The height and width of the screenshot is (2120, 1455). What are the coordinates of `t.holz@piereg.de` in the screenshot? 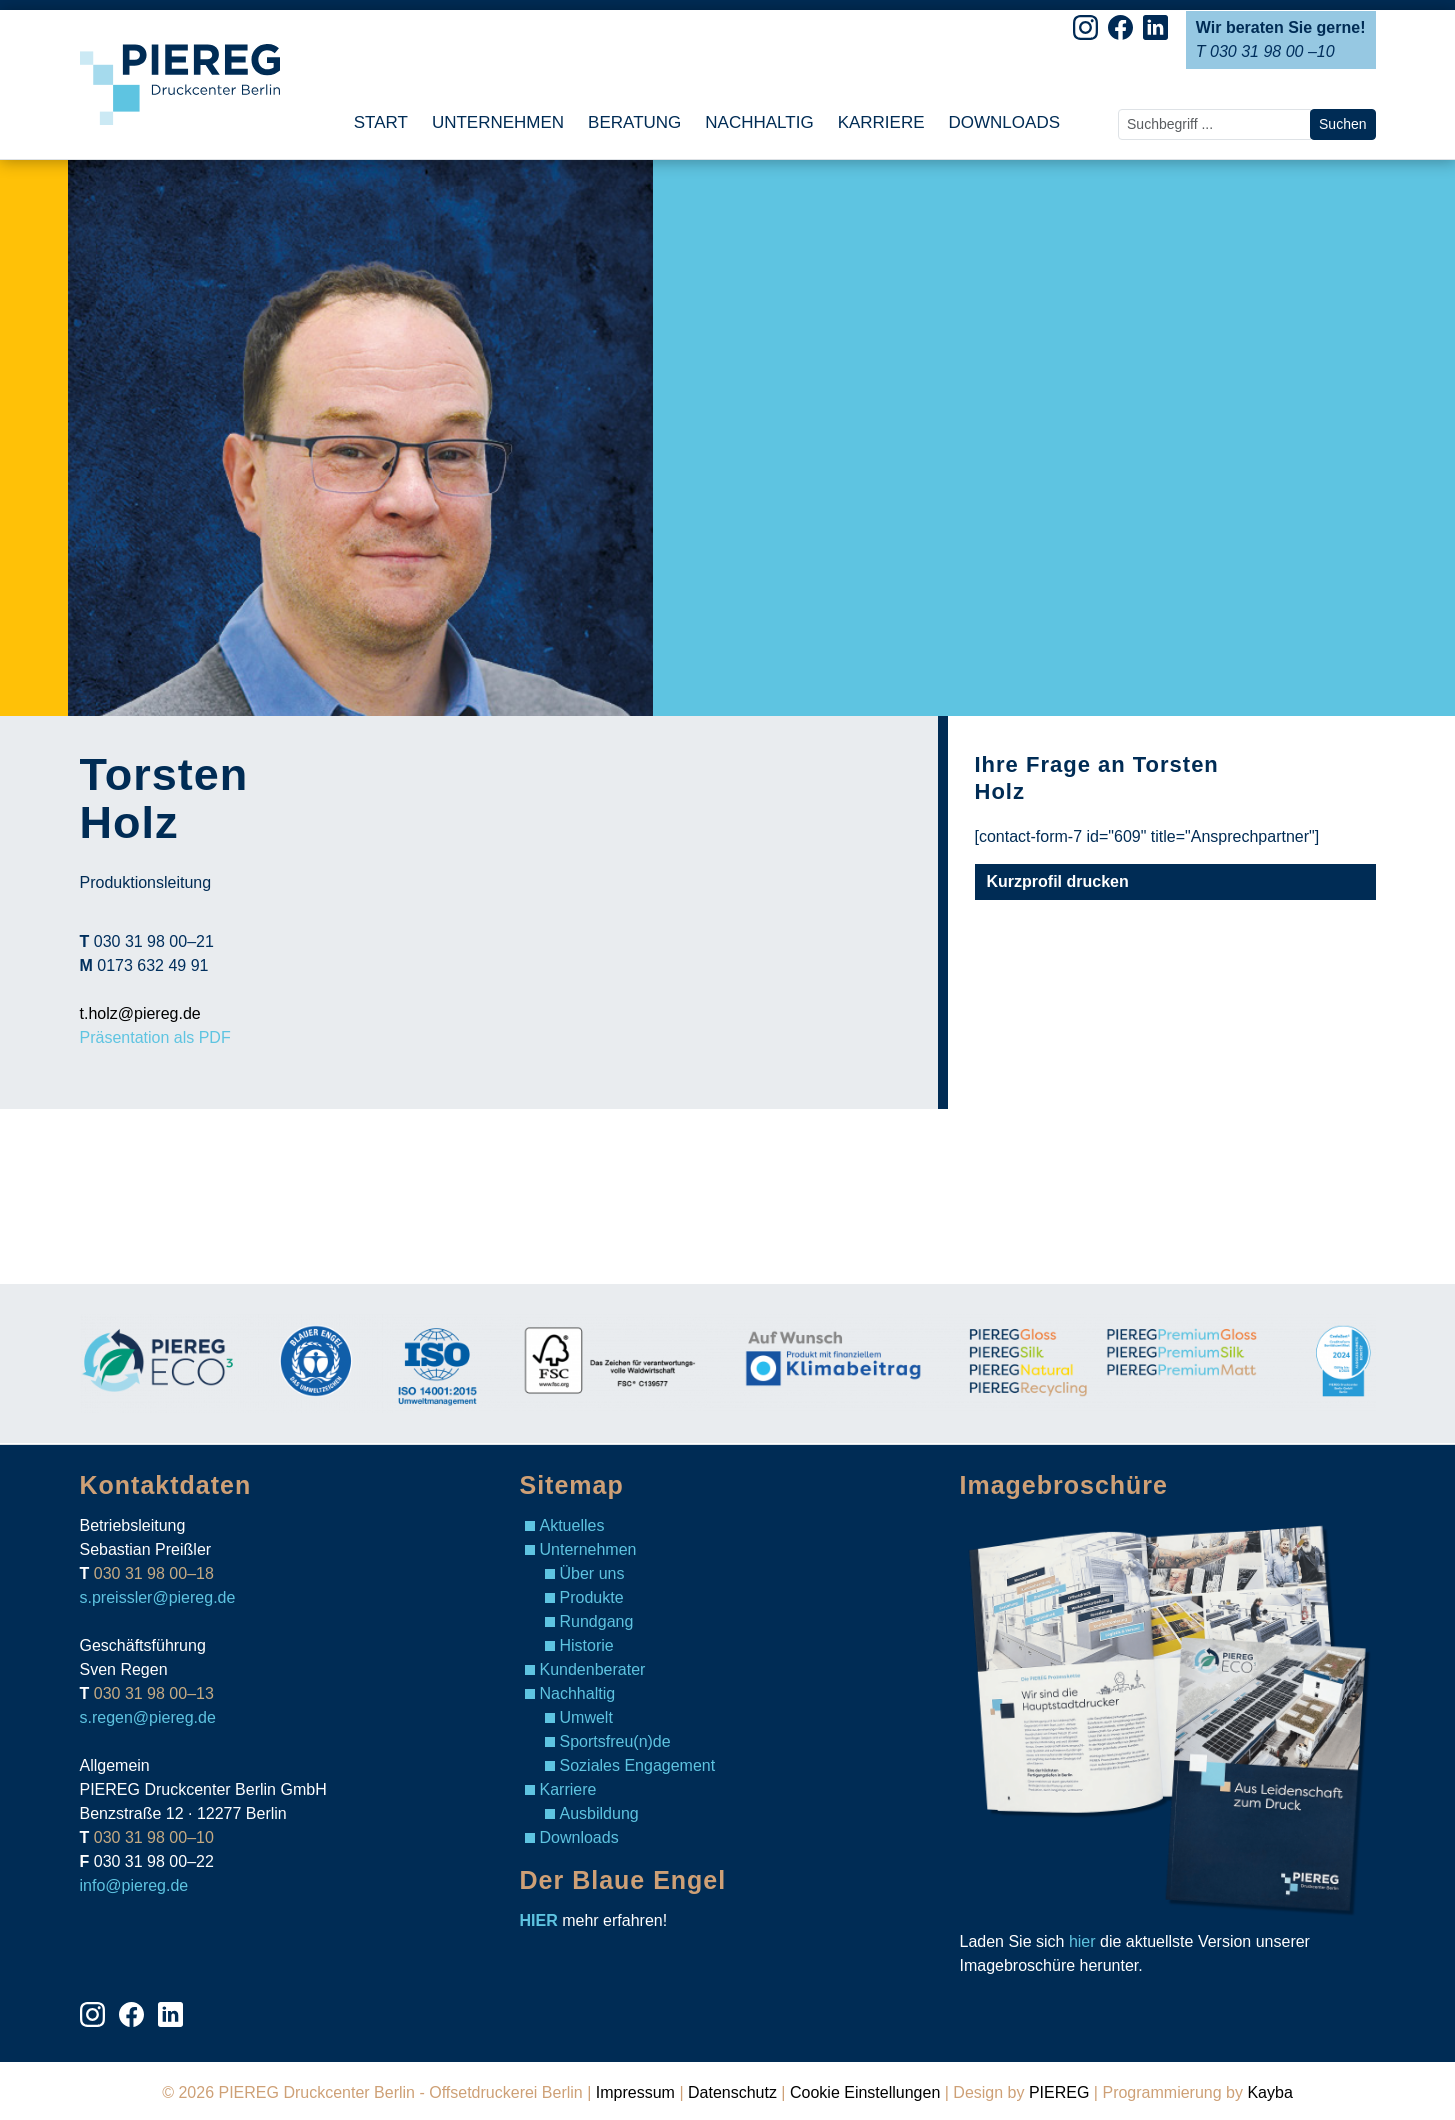 It's located at (140, 1013).